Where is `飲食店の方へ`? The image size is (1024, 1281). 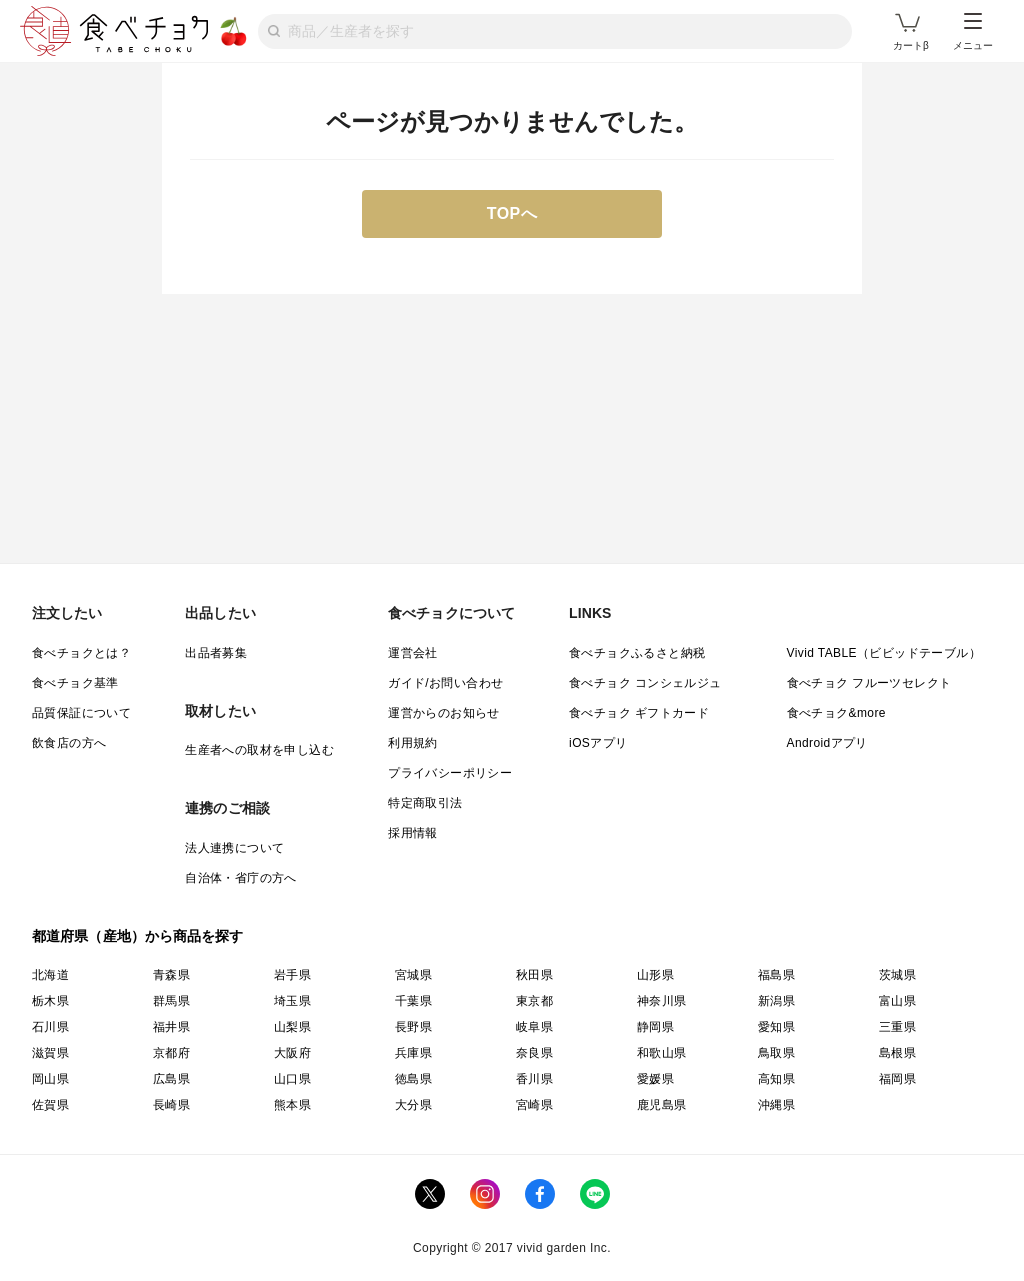 飲食店の方へ is located at coordinates (69, 743).